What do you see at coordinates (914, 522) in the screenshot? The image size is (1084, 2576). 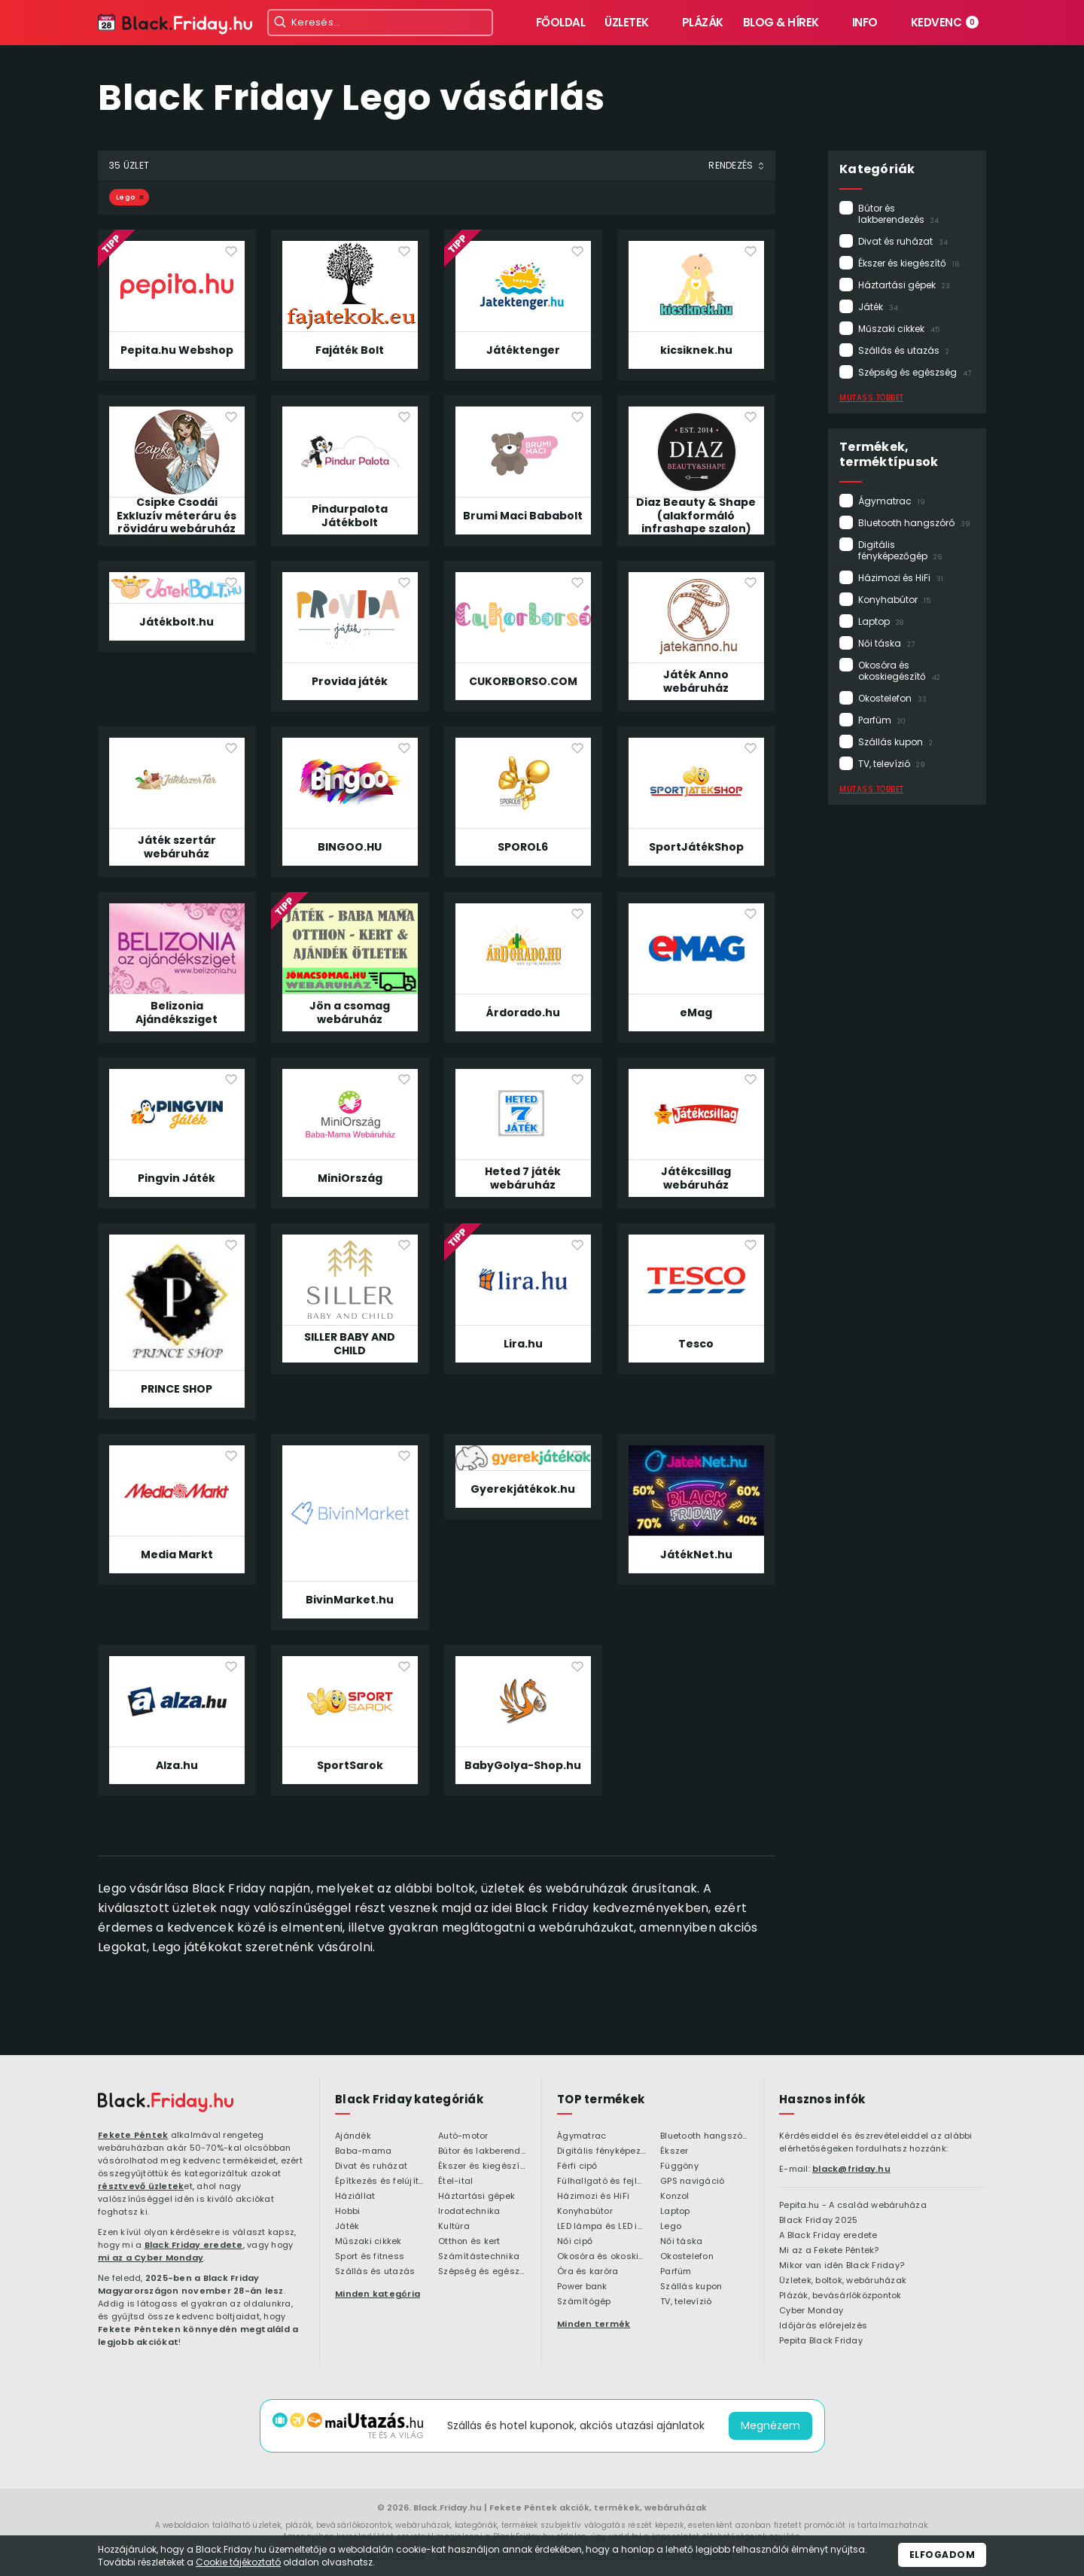 I see `Bluetooth hangszóró` at bounding box center [914, 522].